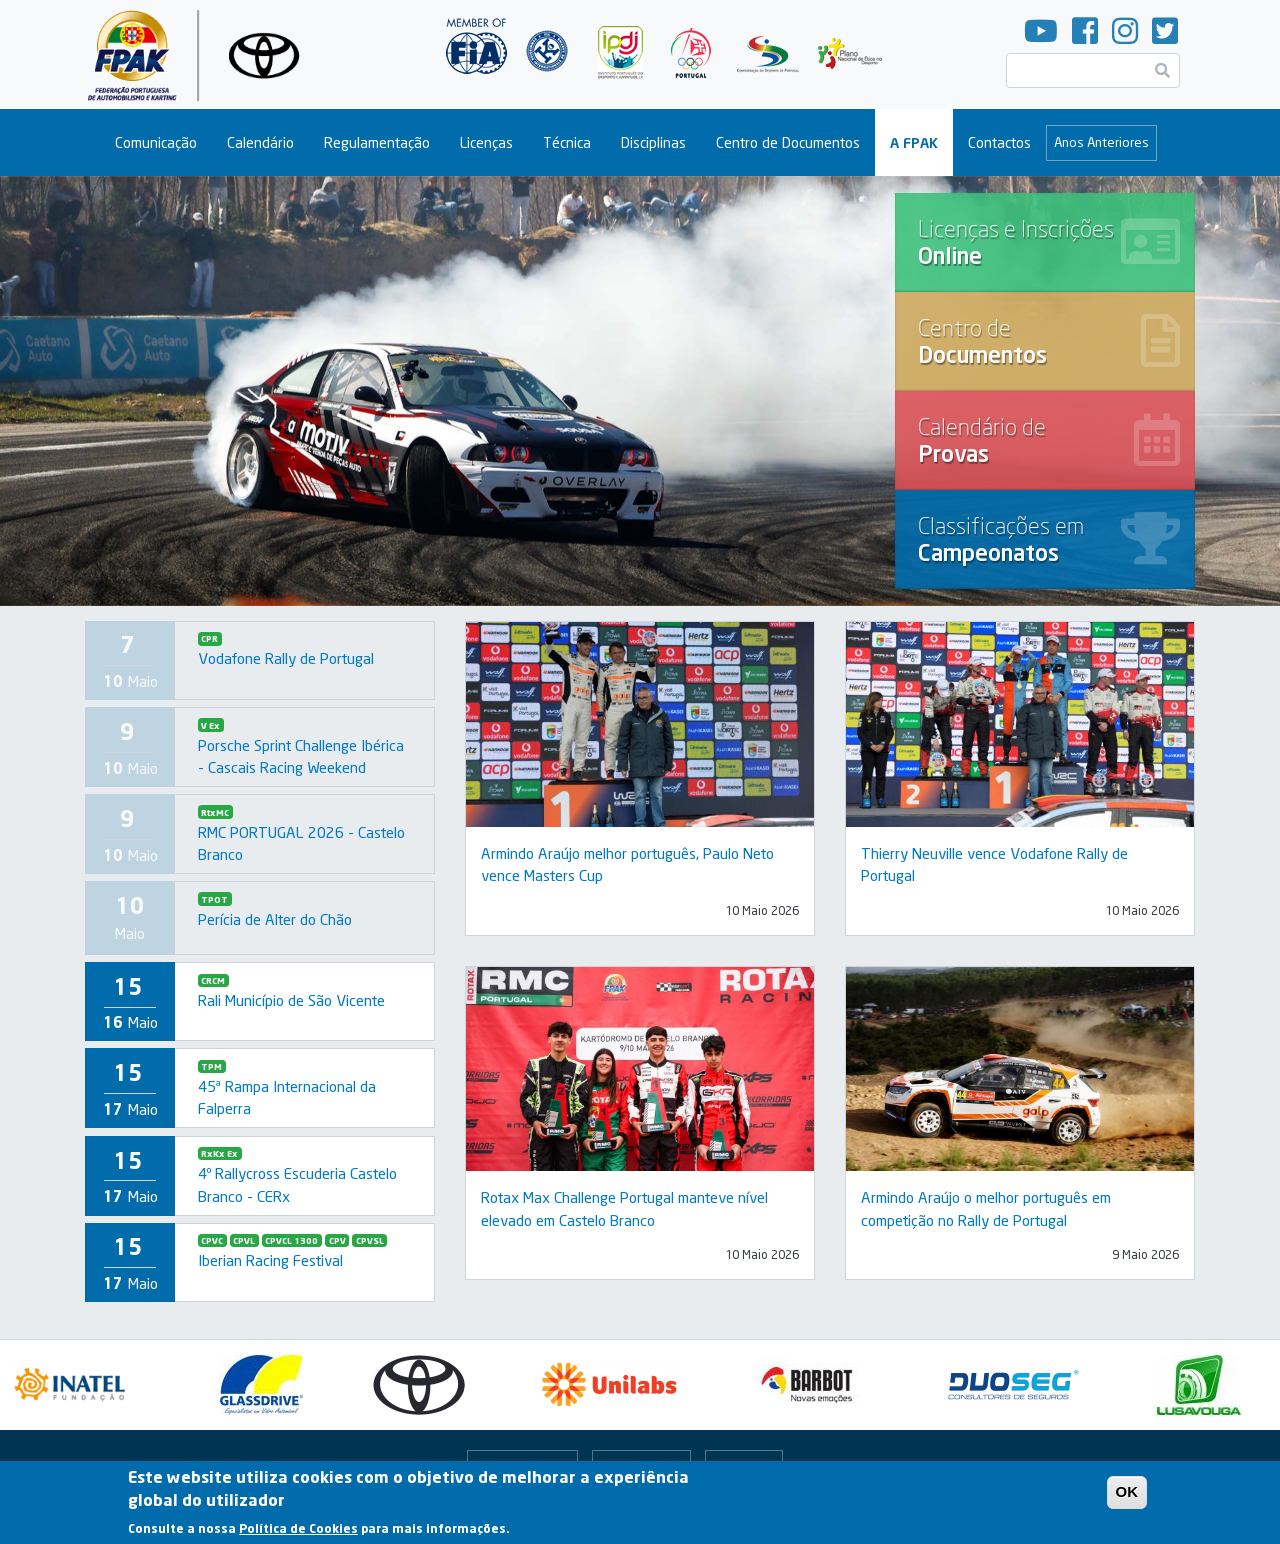 This screenshot has width=1280, height=1544. Describe the element at coordinates (291, 1000) in the screenshot. I see `Rali Município de São Vicente` at that location.